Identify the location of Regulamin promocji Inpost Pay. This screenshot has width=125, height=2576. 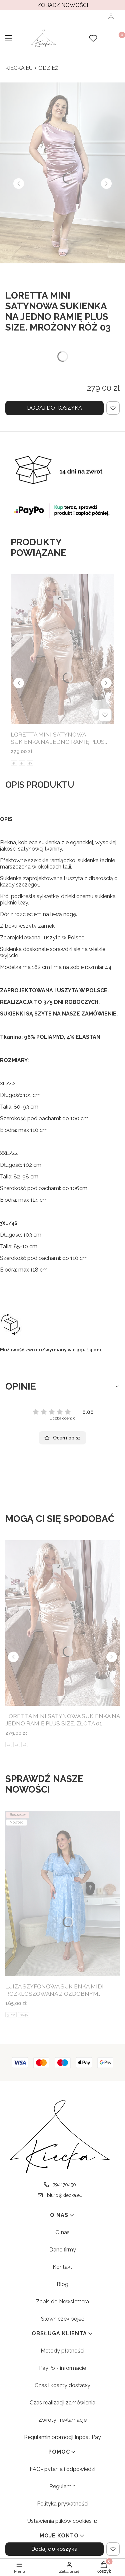
(62, 2437).